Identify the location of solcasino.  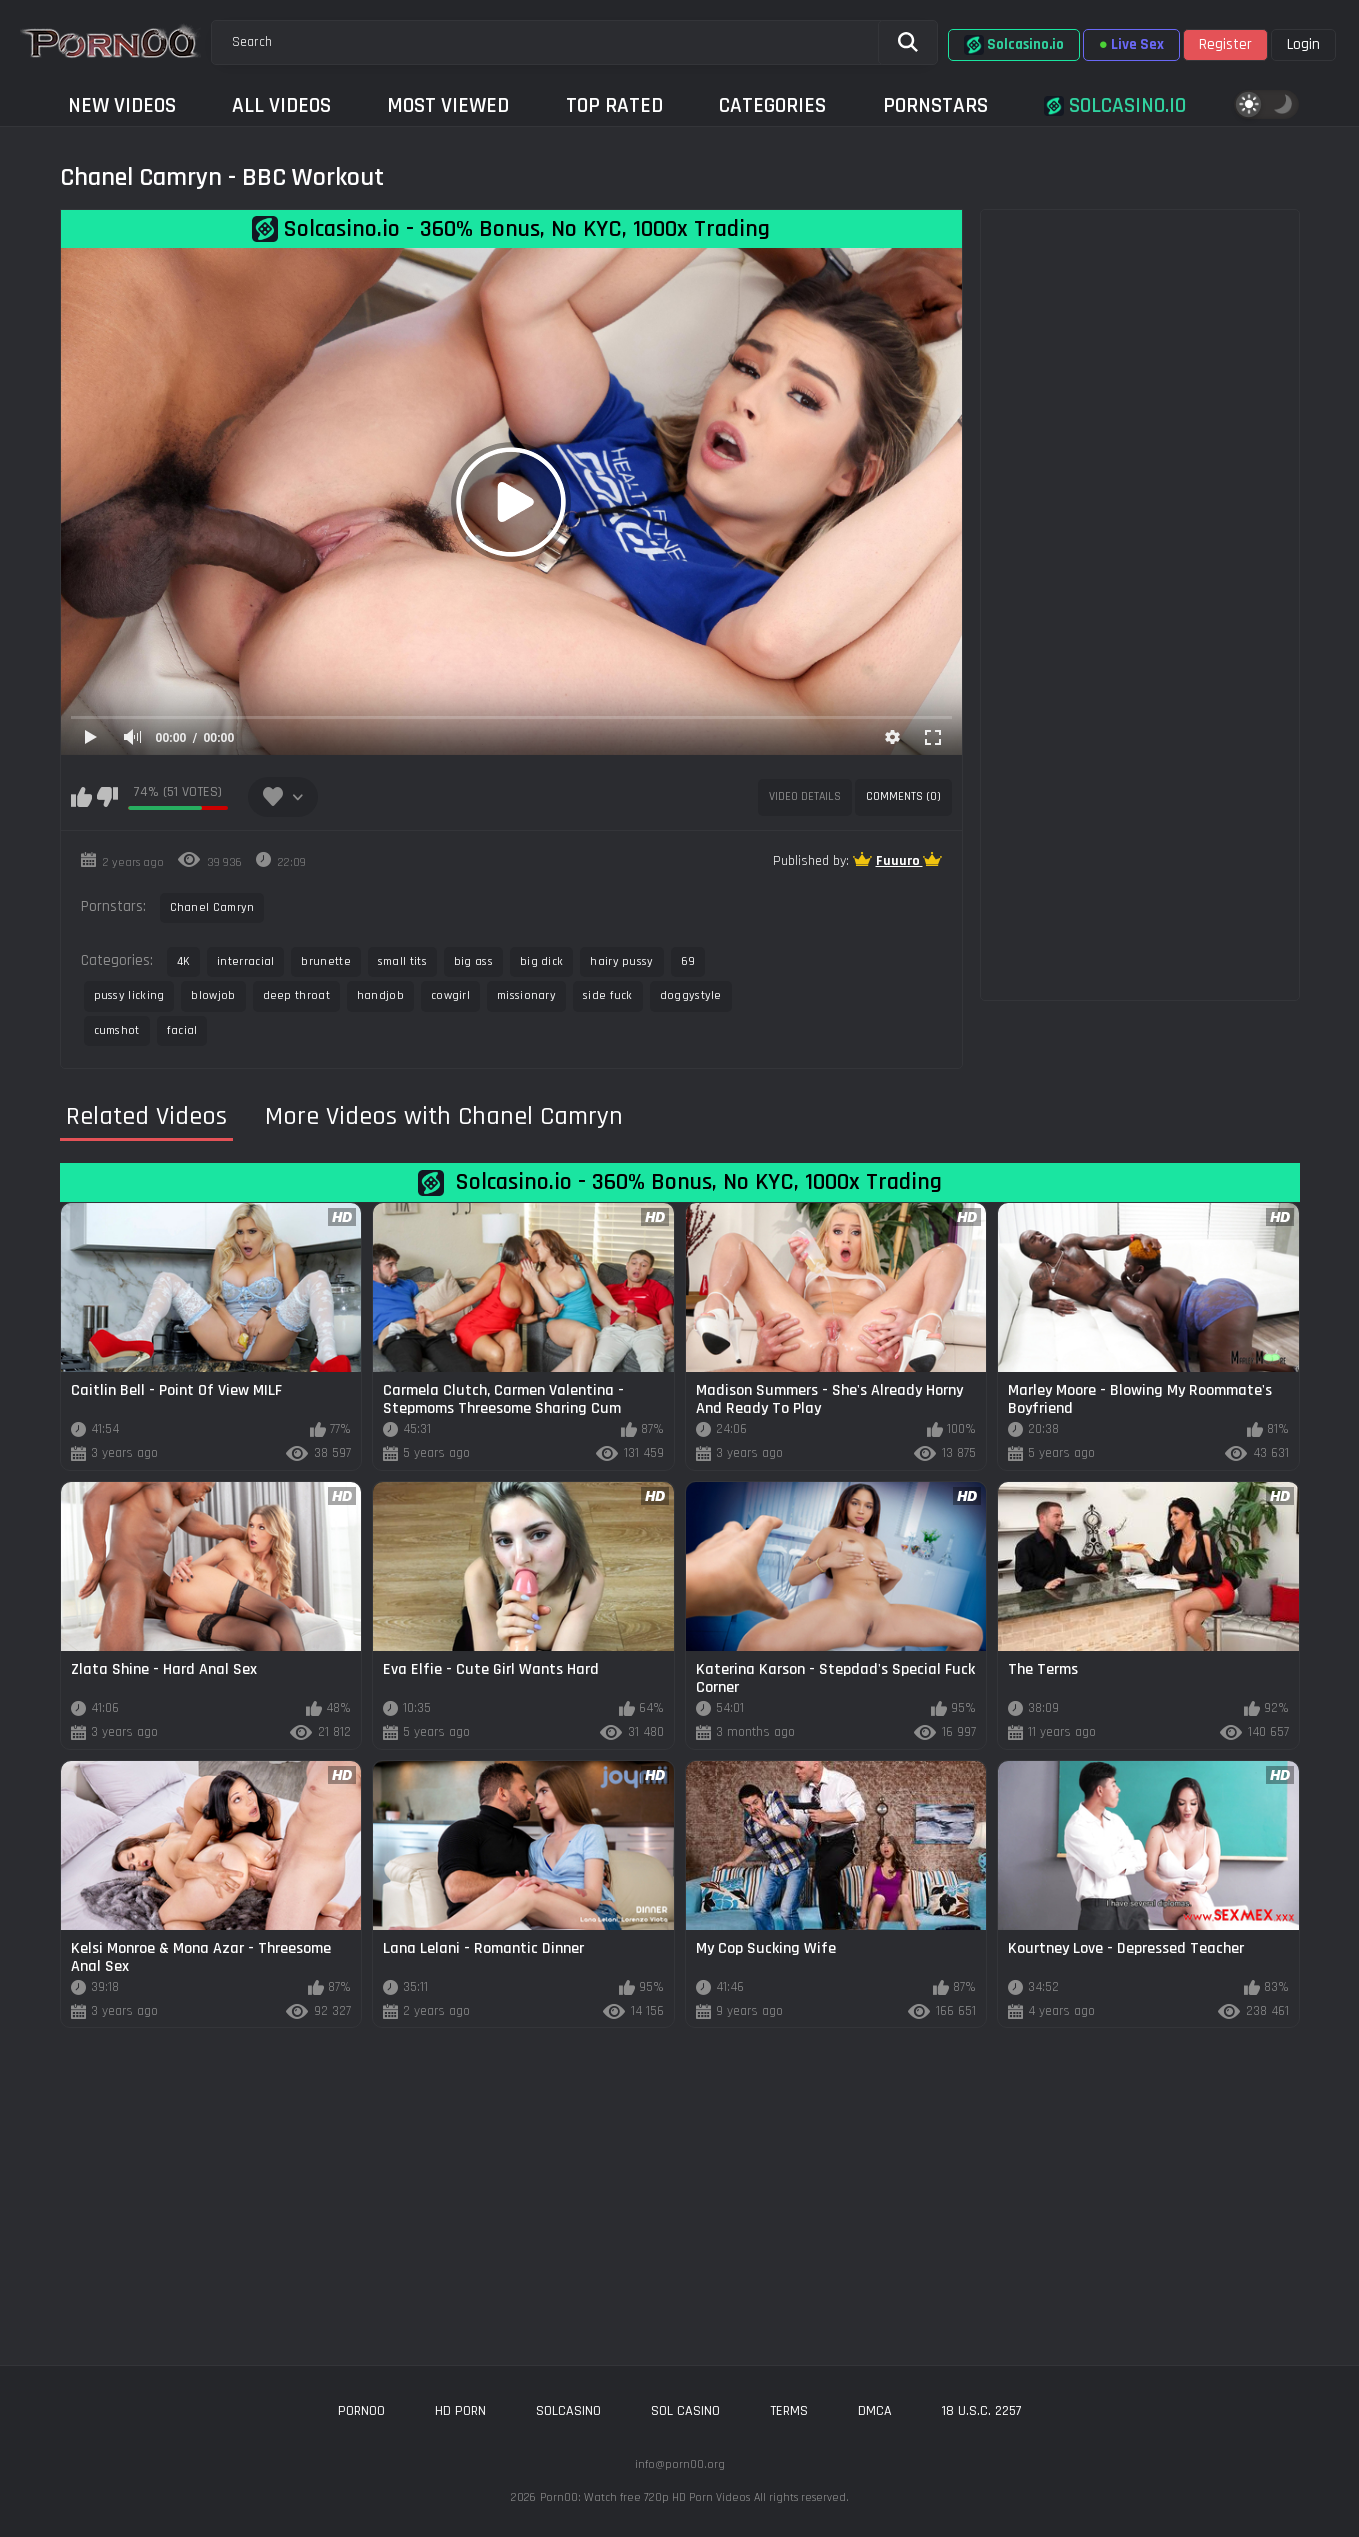
(568, 2411).